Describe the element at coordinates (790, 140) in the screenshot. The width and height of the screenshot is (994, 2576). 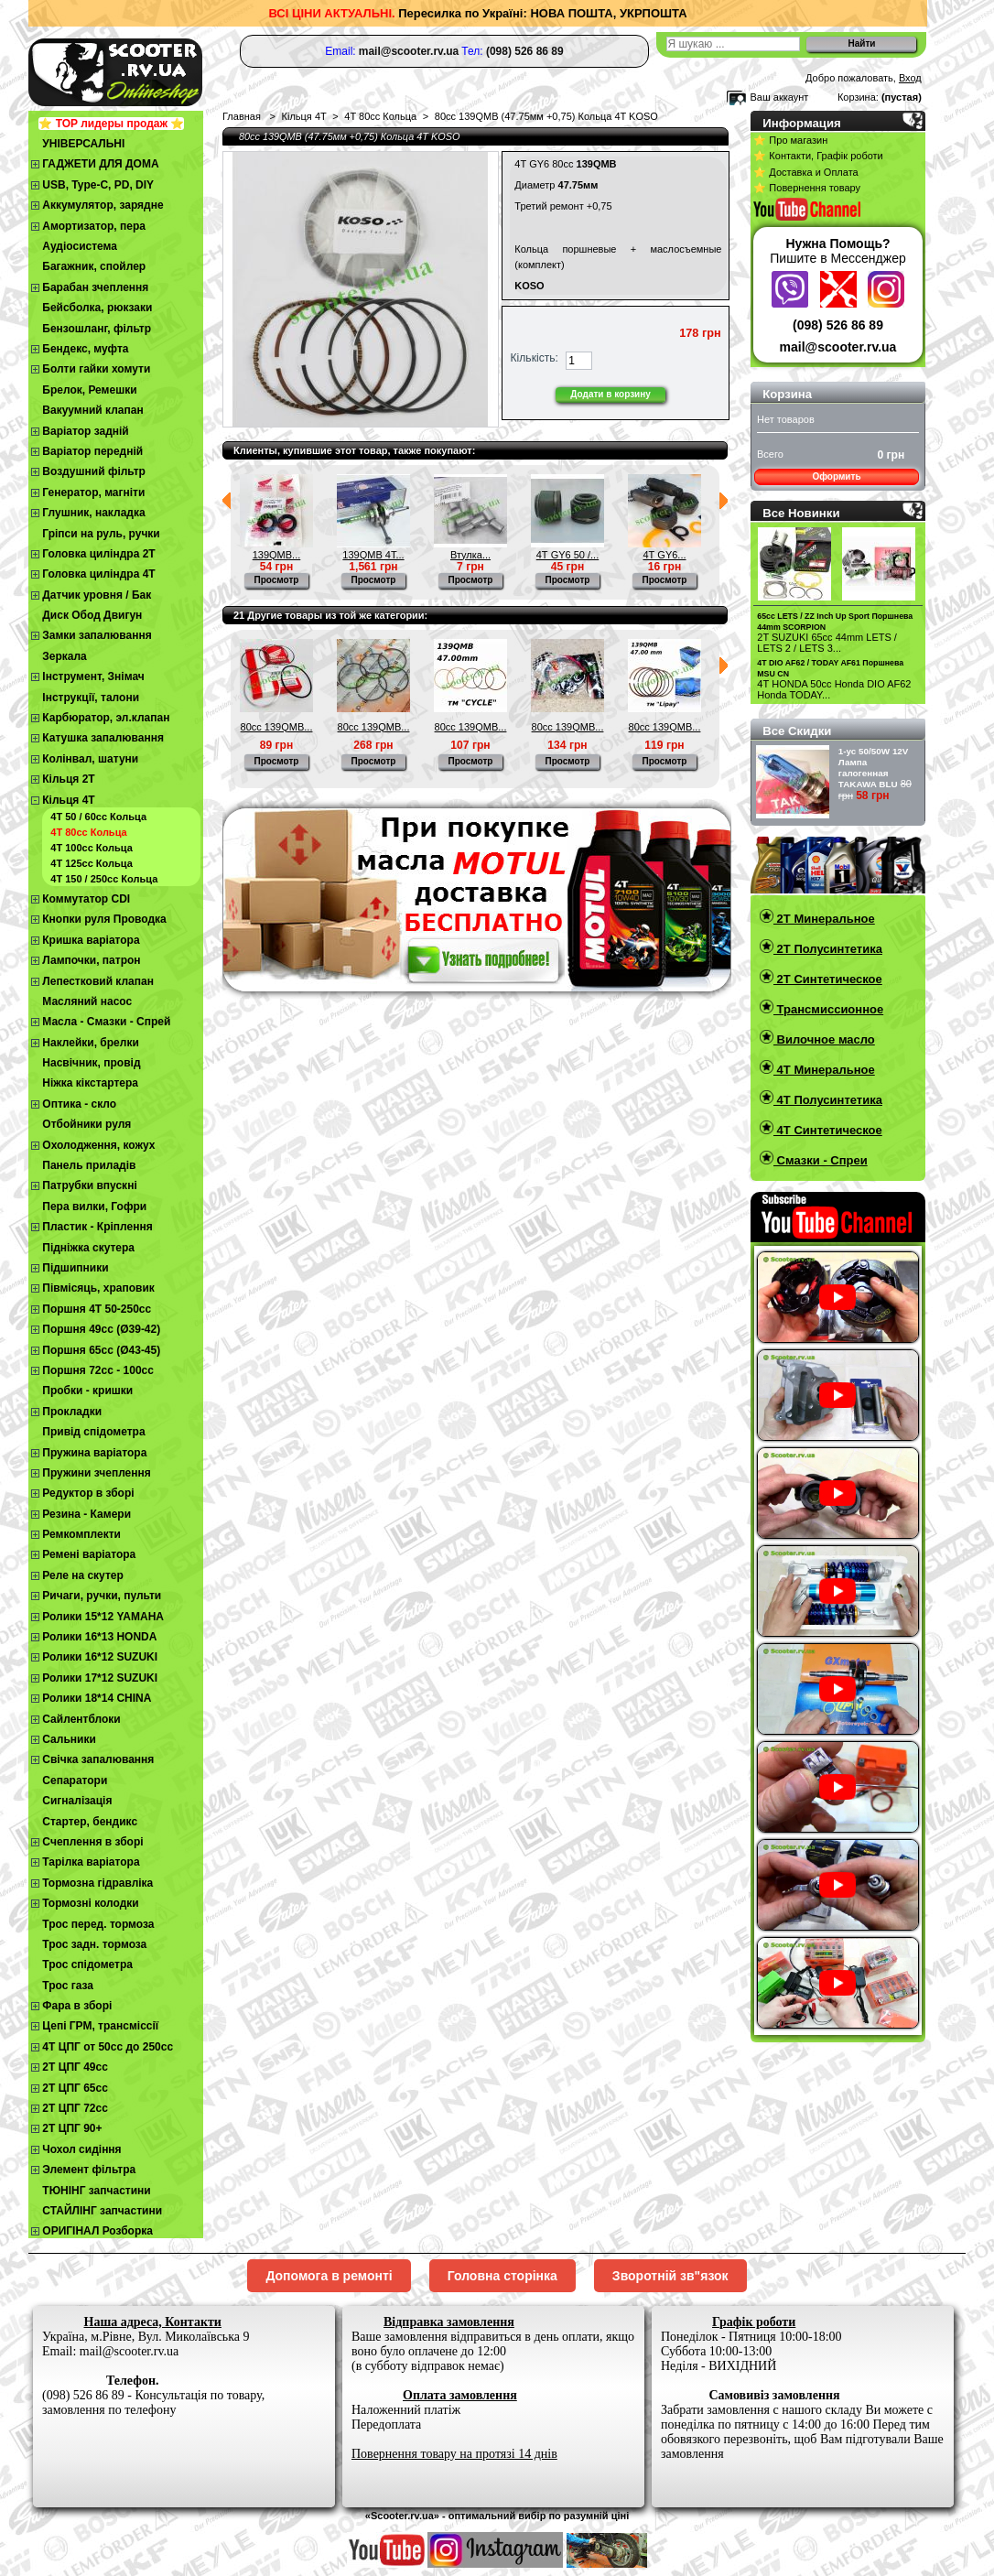
I see `⭐ Про магазин` at that location.